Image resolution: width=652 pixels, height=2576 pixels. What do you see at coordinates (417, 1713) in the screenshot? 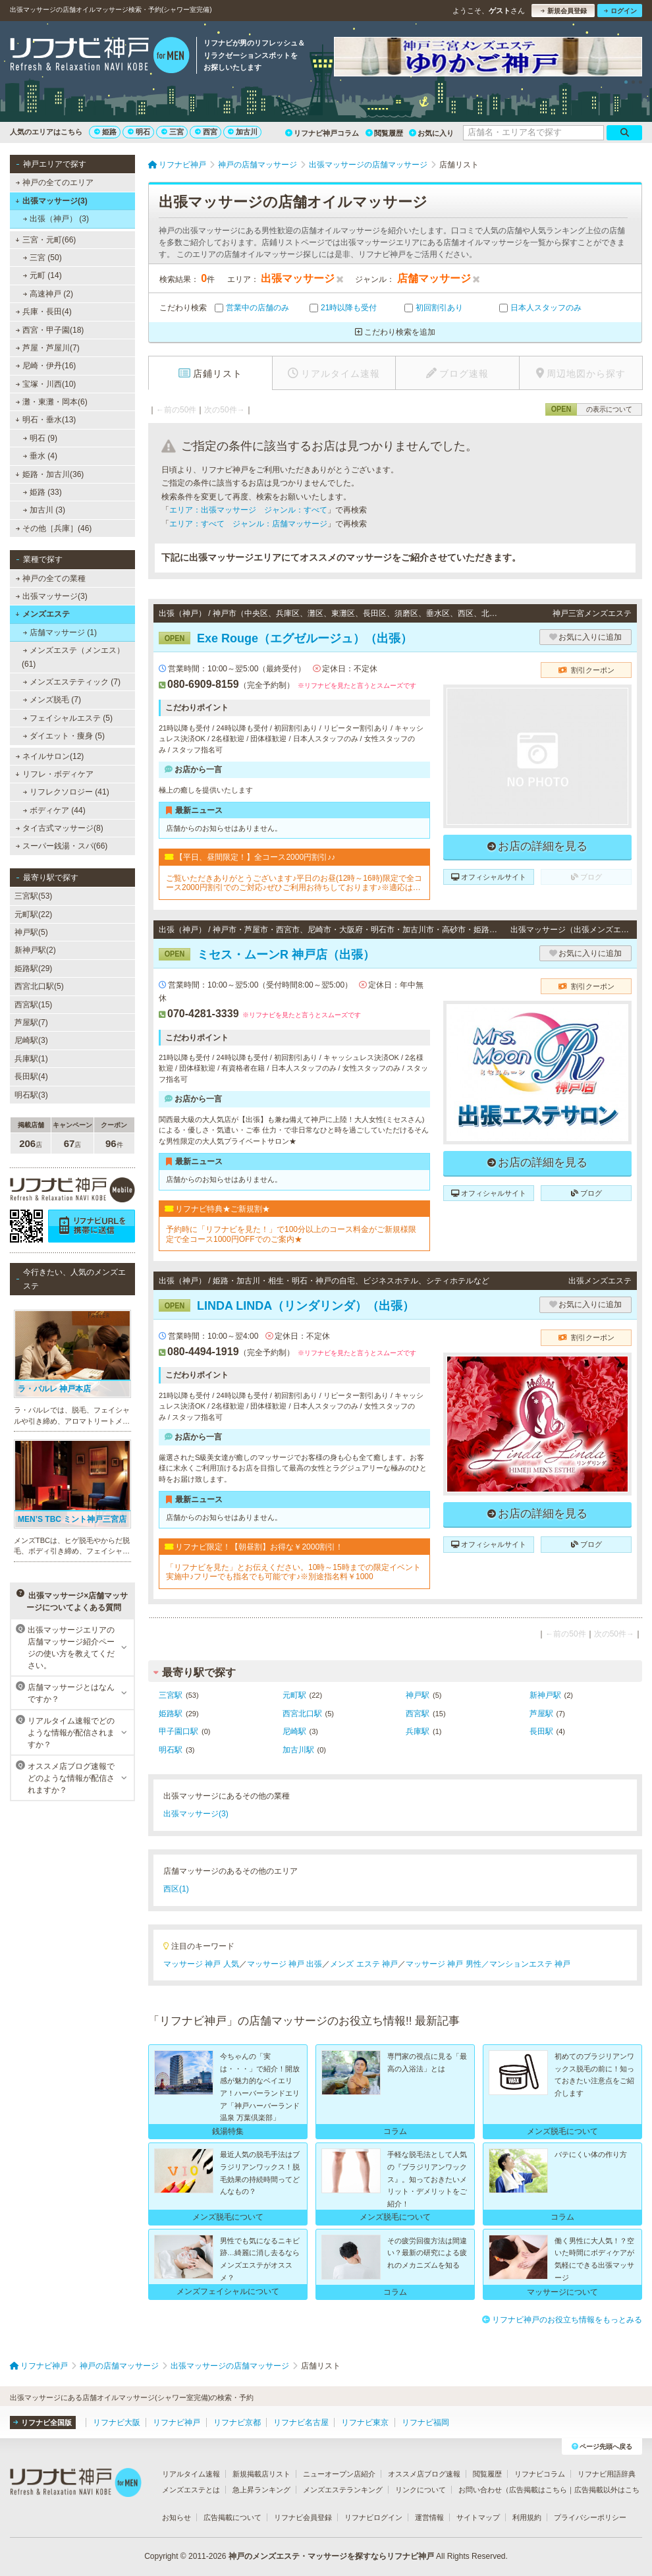
I see `西宮駅` at bounding box center [417, 1713].